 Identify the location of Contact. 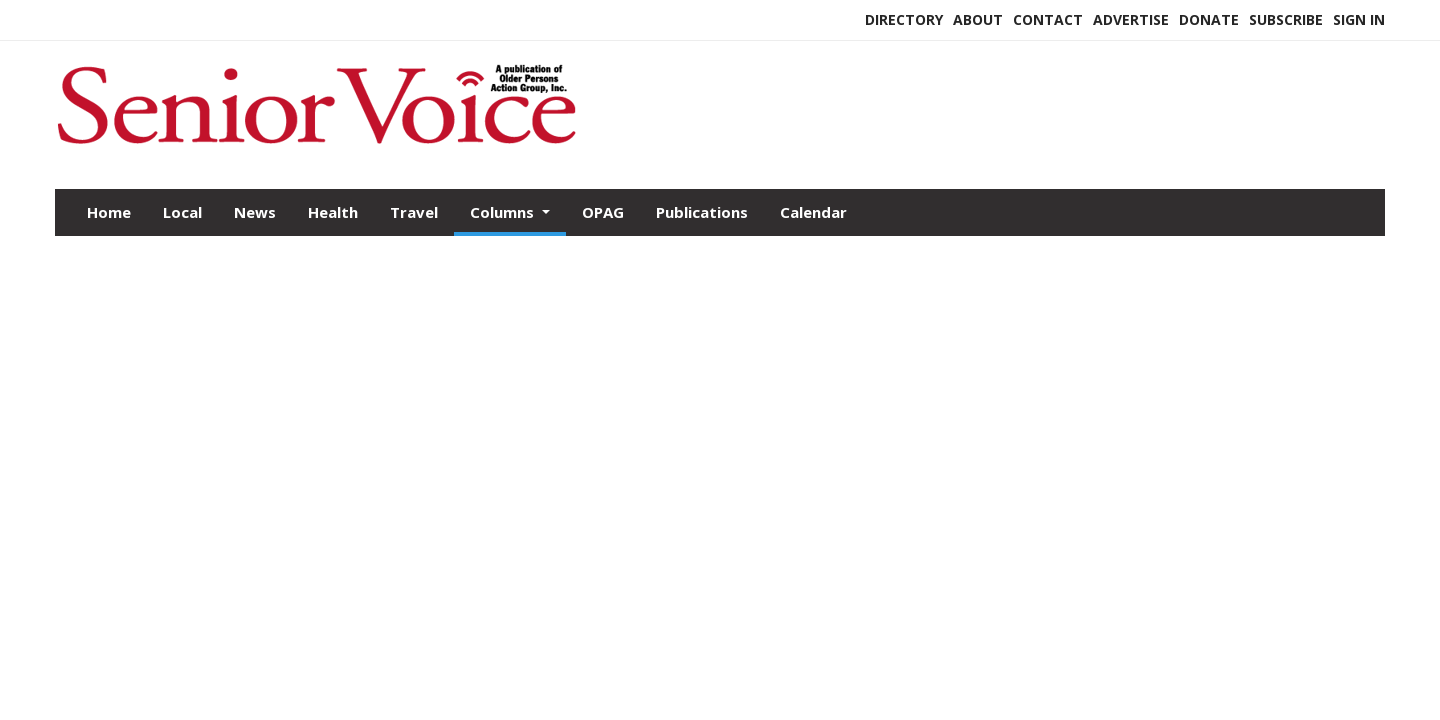
(1048, 19).